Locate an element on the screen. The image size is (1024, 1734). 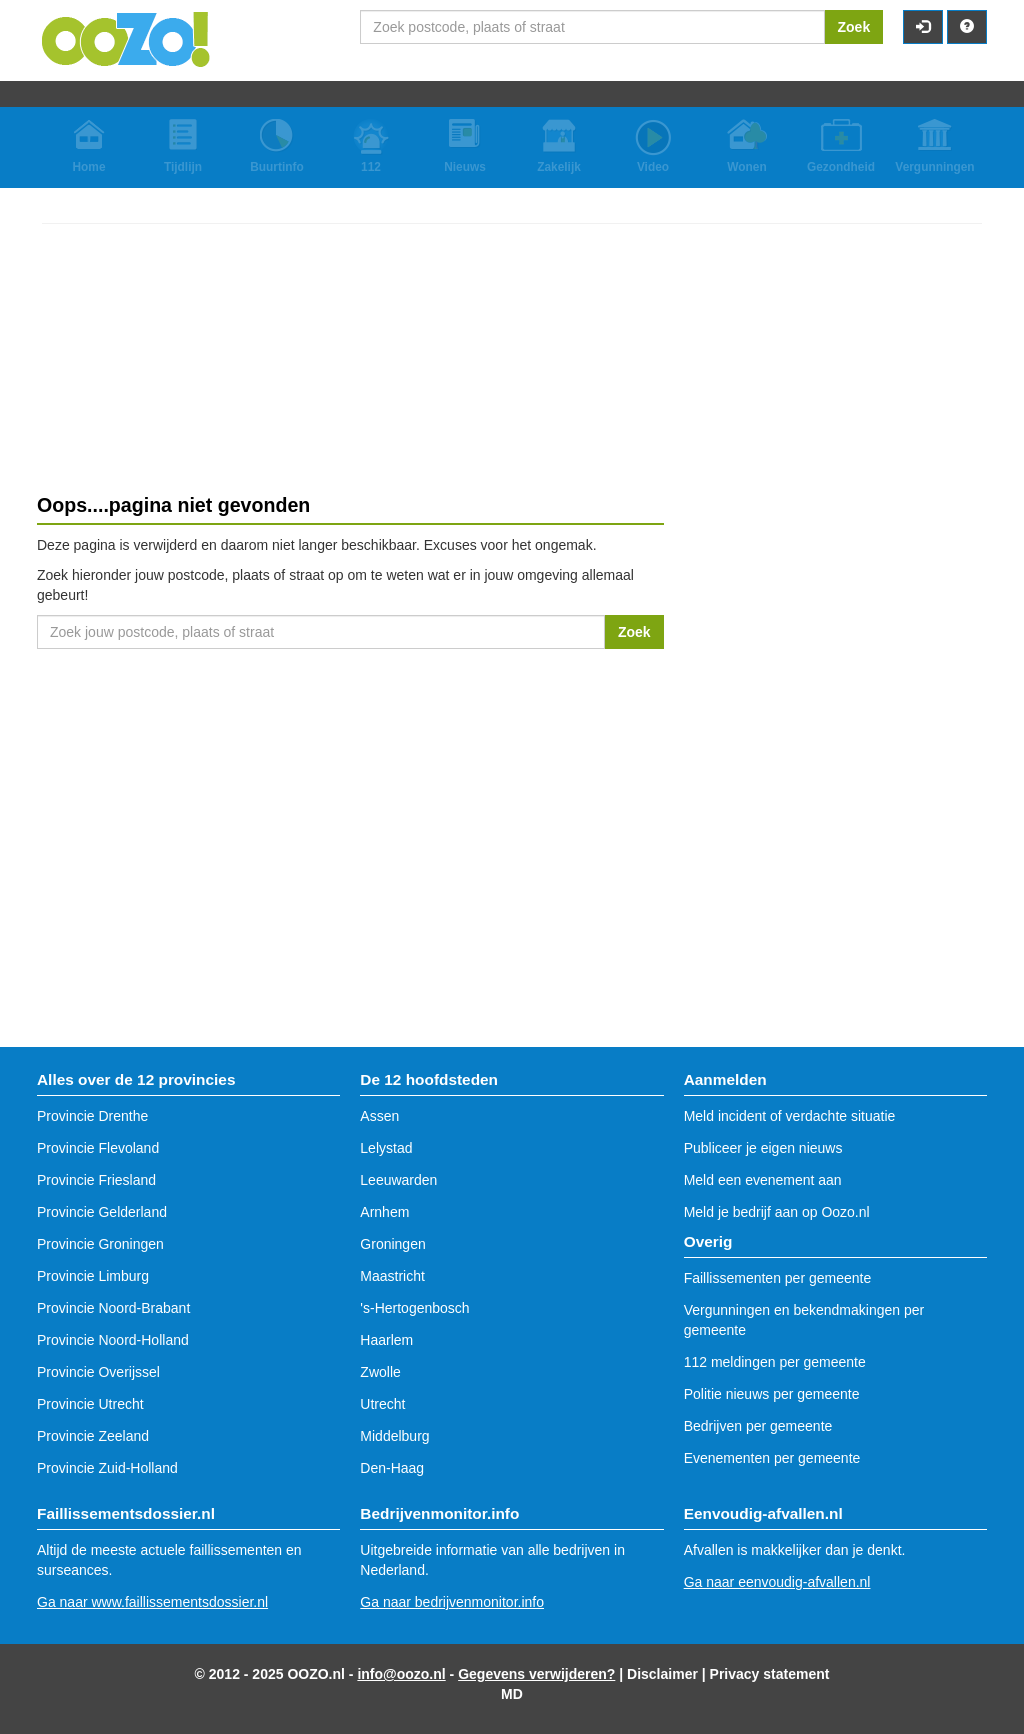
Publiceer je eigen nieuws is located at coordinates (763, 1148).